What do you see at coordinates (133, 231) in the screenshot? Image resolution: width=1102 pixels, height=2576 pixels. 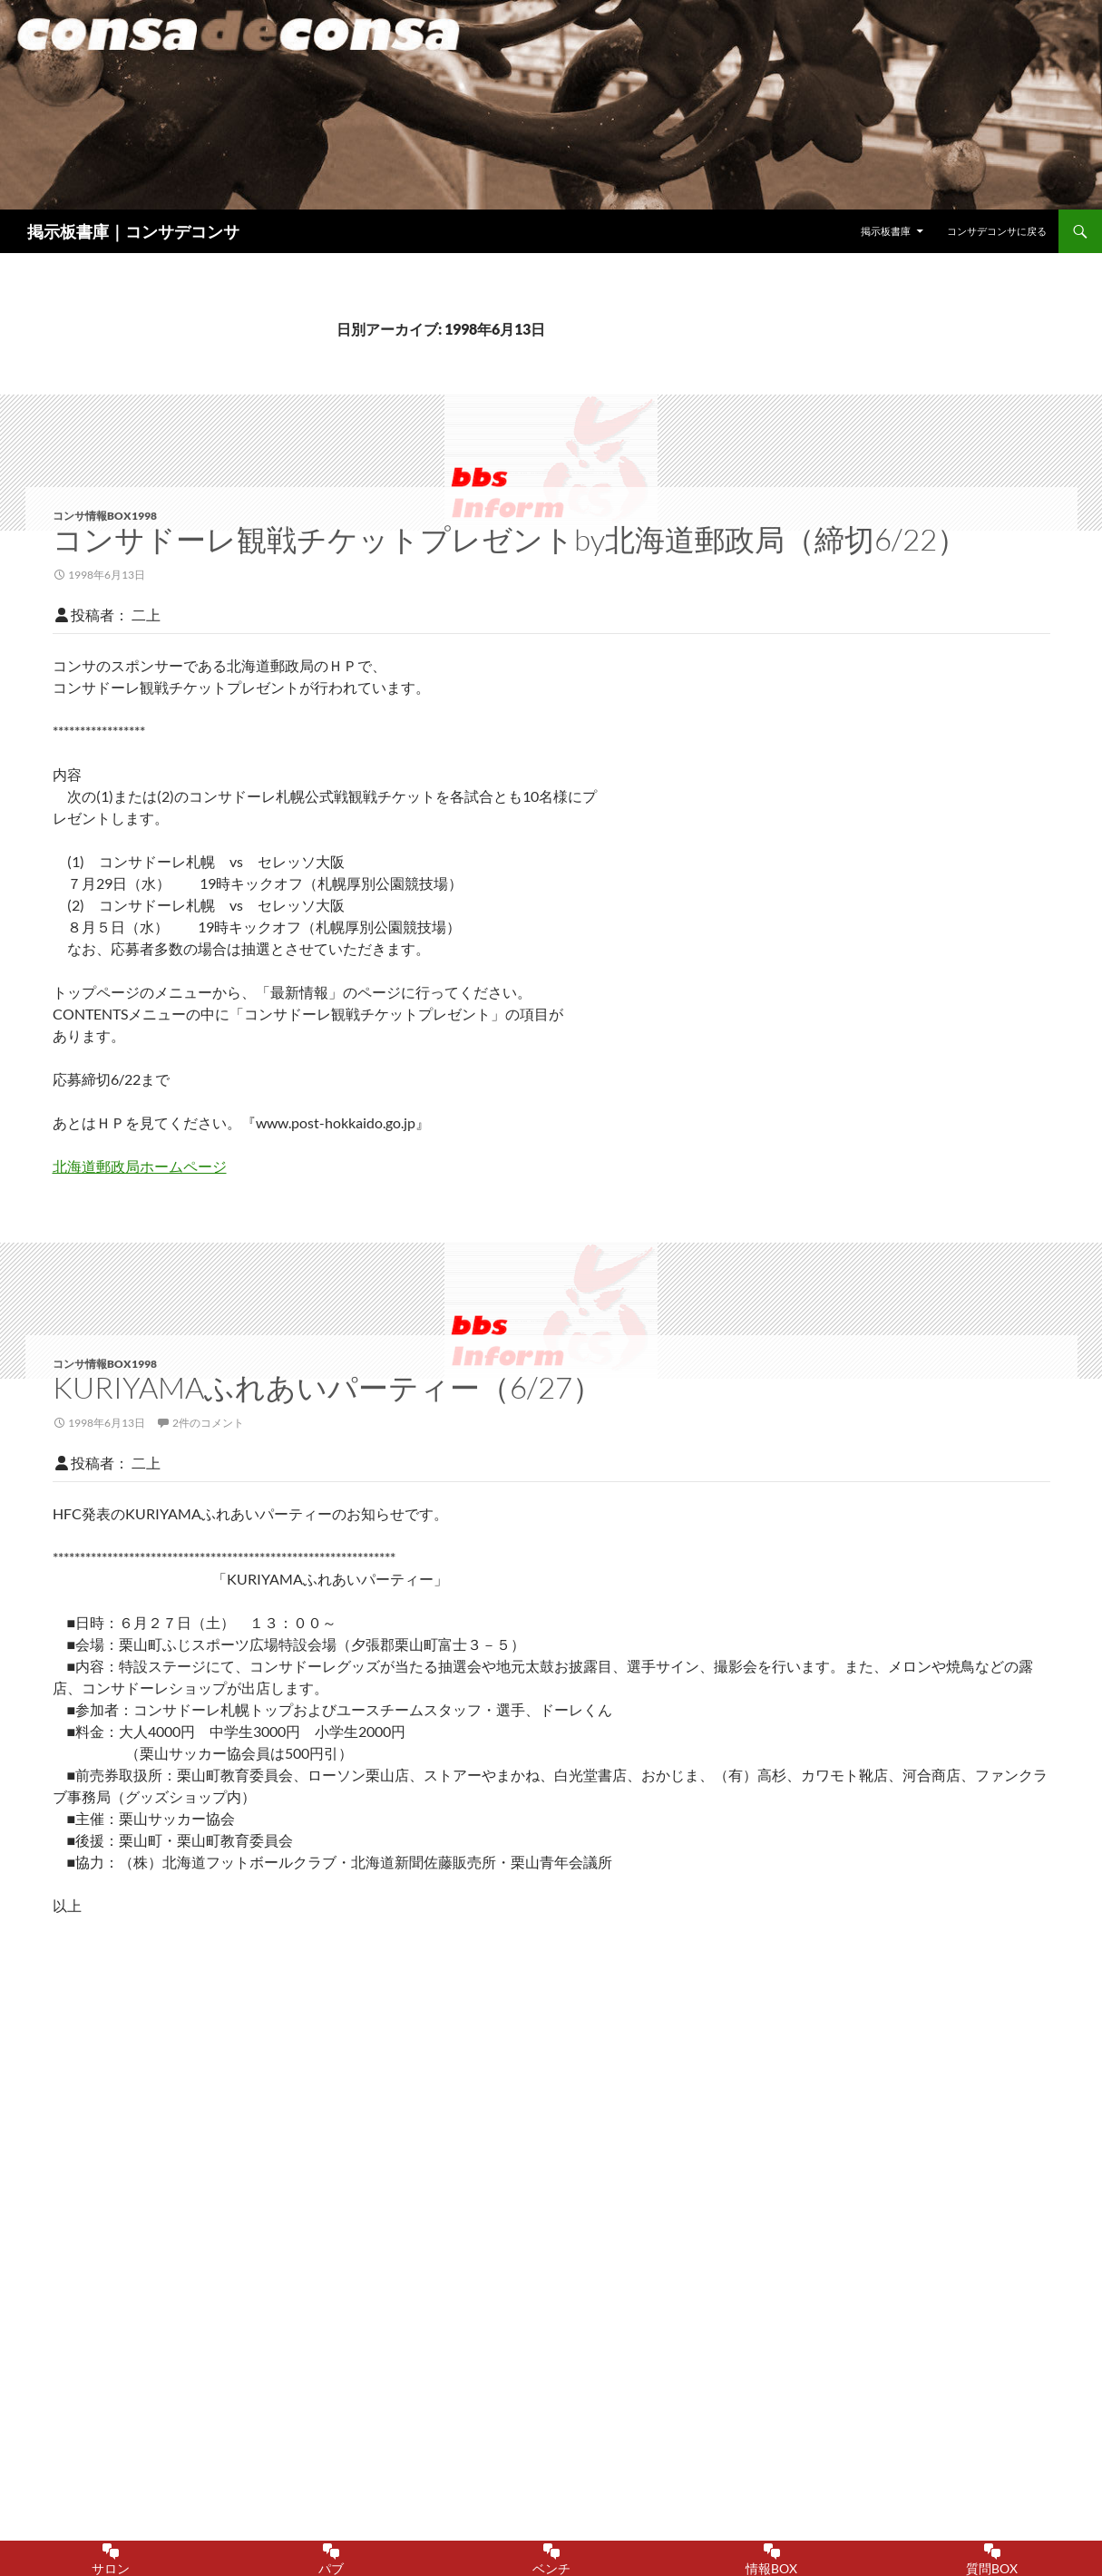 I see `掲示板書庫｜コンサデコンサ` at bounding box center [133, 231].